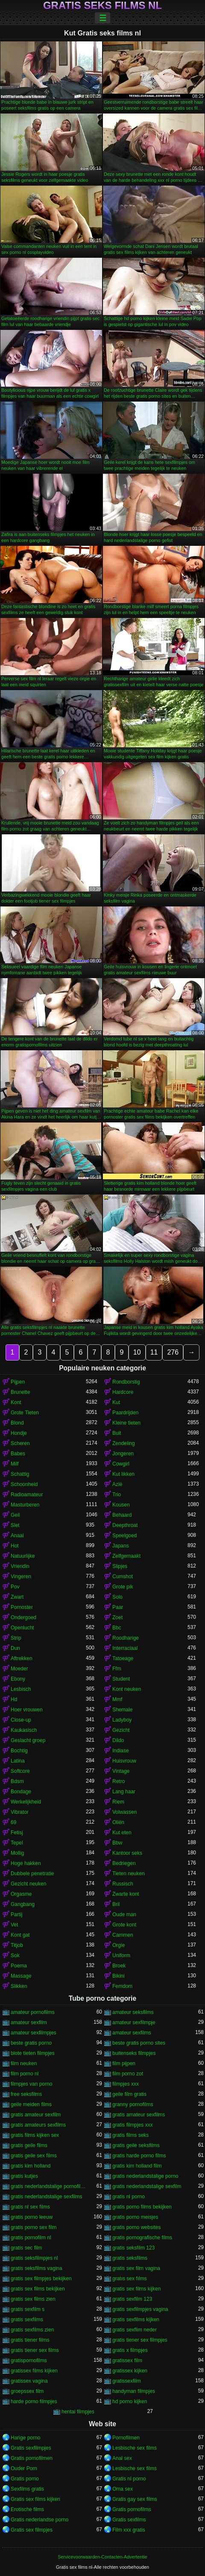 The width and height of the screenshot is (205, 2576). Describe the element at coordinates (132, 2125) in the screenshot. I see `gratis filmpjes xxx` at that location.